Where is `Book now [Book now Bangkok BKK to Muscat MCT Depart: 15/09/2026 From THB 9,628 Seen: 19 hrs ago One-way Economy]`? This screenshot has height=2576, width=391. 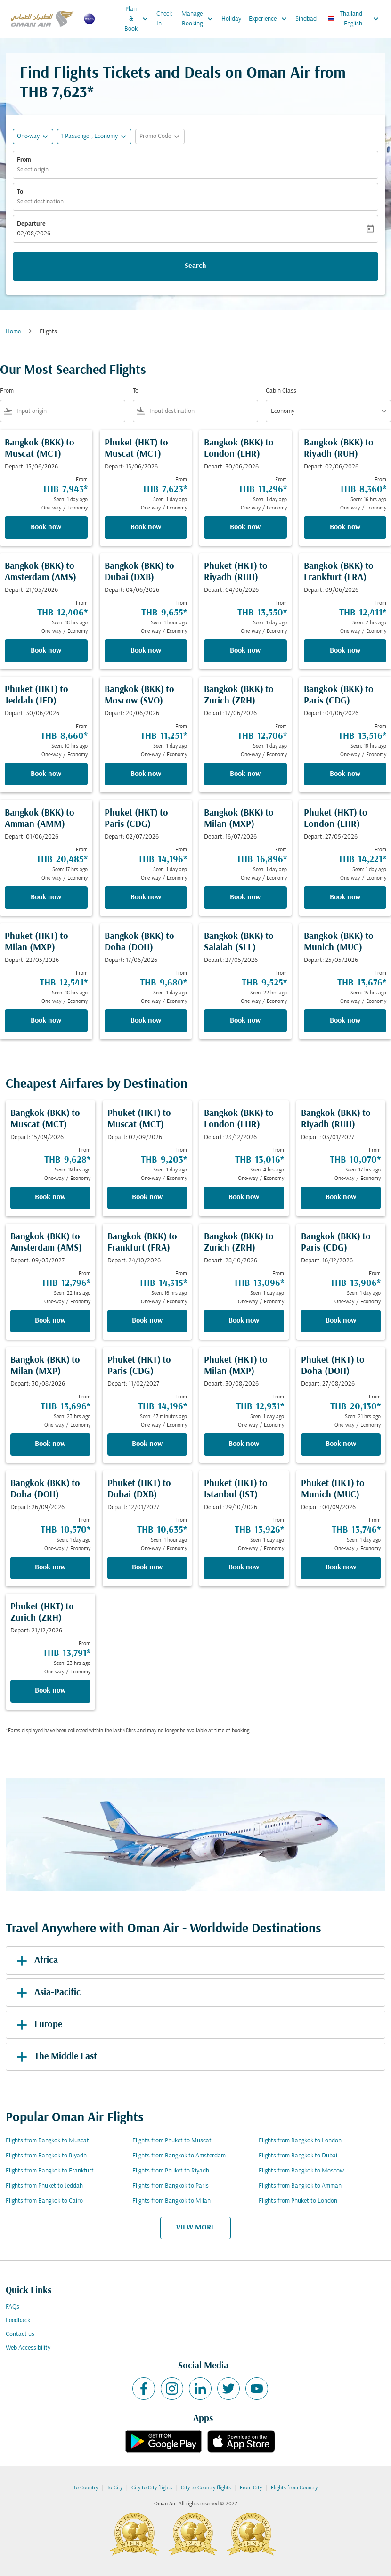
Book now [Book now Bangkok BKK to Muscat MCT Depart: 15/09/2026 From THB 9,628 Seen: 19 hrs ago One-way Economy] is located at coordinates (50, 1197).